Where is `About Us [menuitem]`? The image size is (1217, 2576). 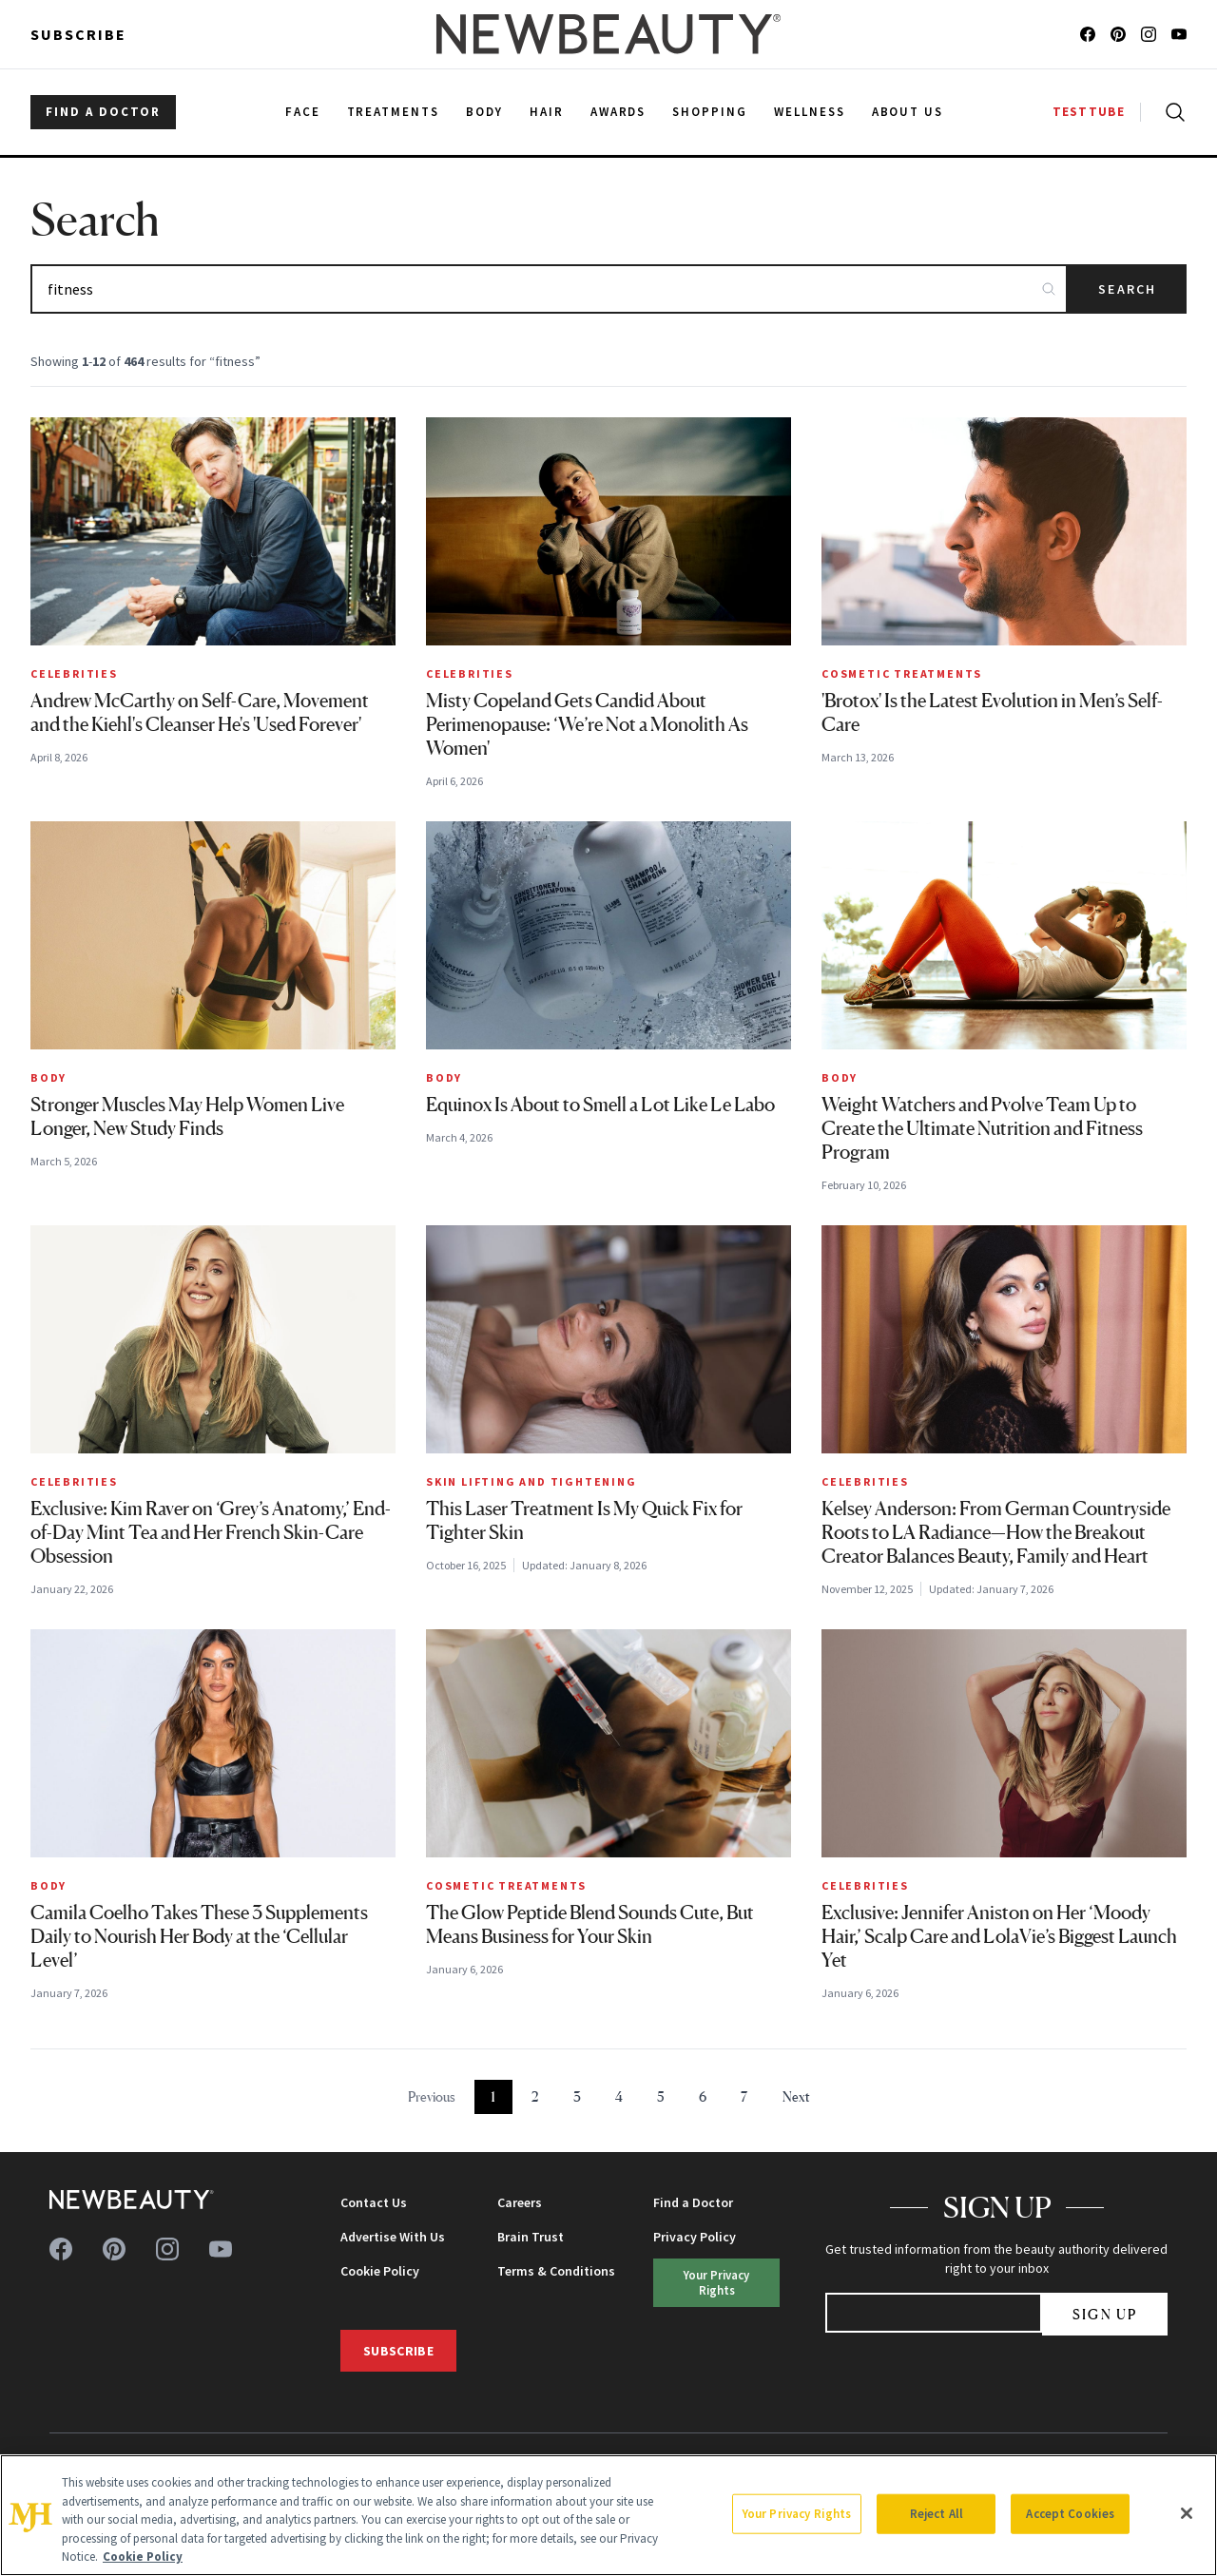
About Us [menuitem] is located at coordinates (908, 112).